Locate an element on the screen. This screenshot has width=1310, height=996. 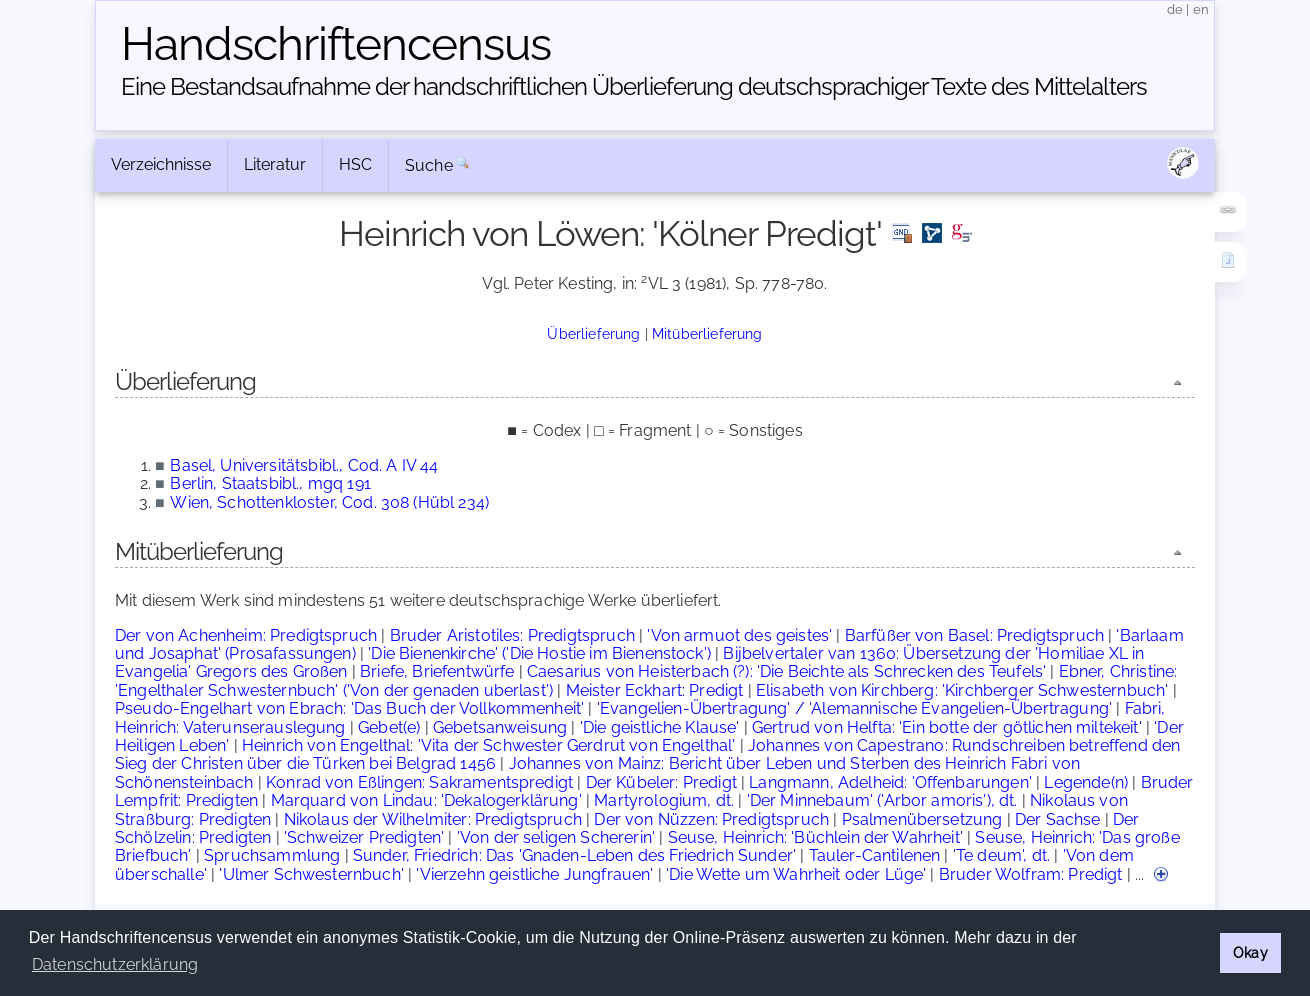
de is located at coordinates (1175, 9).